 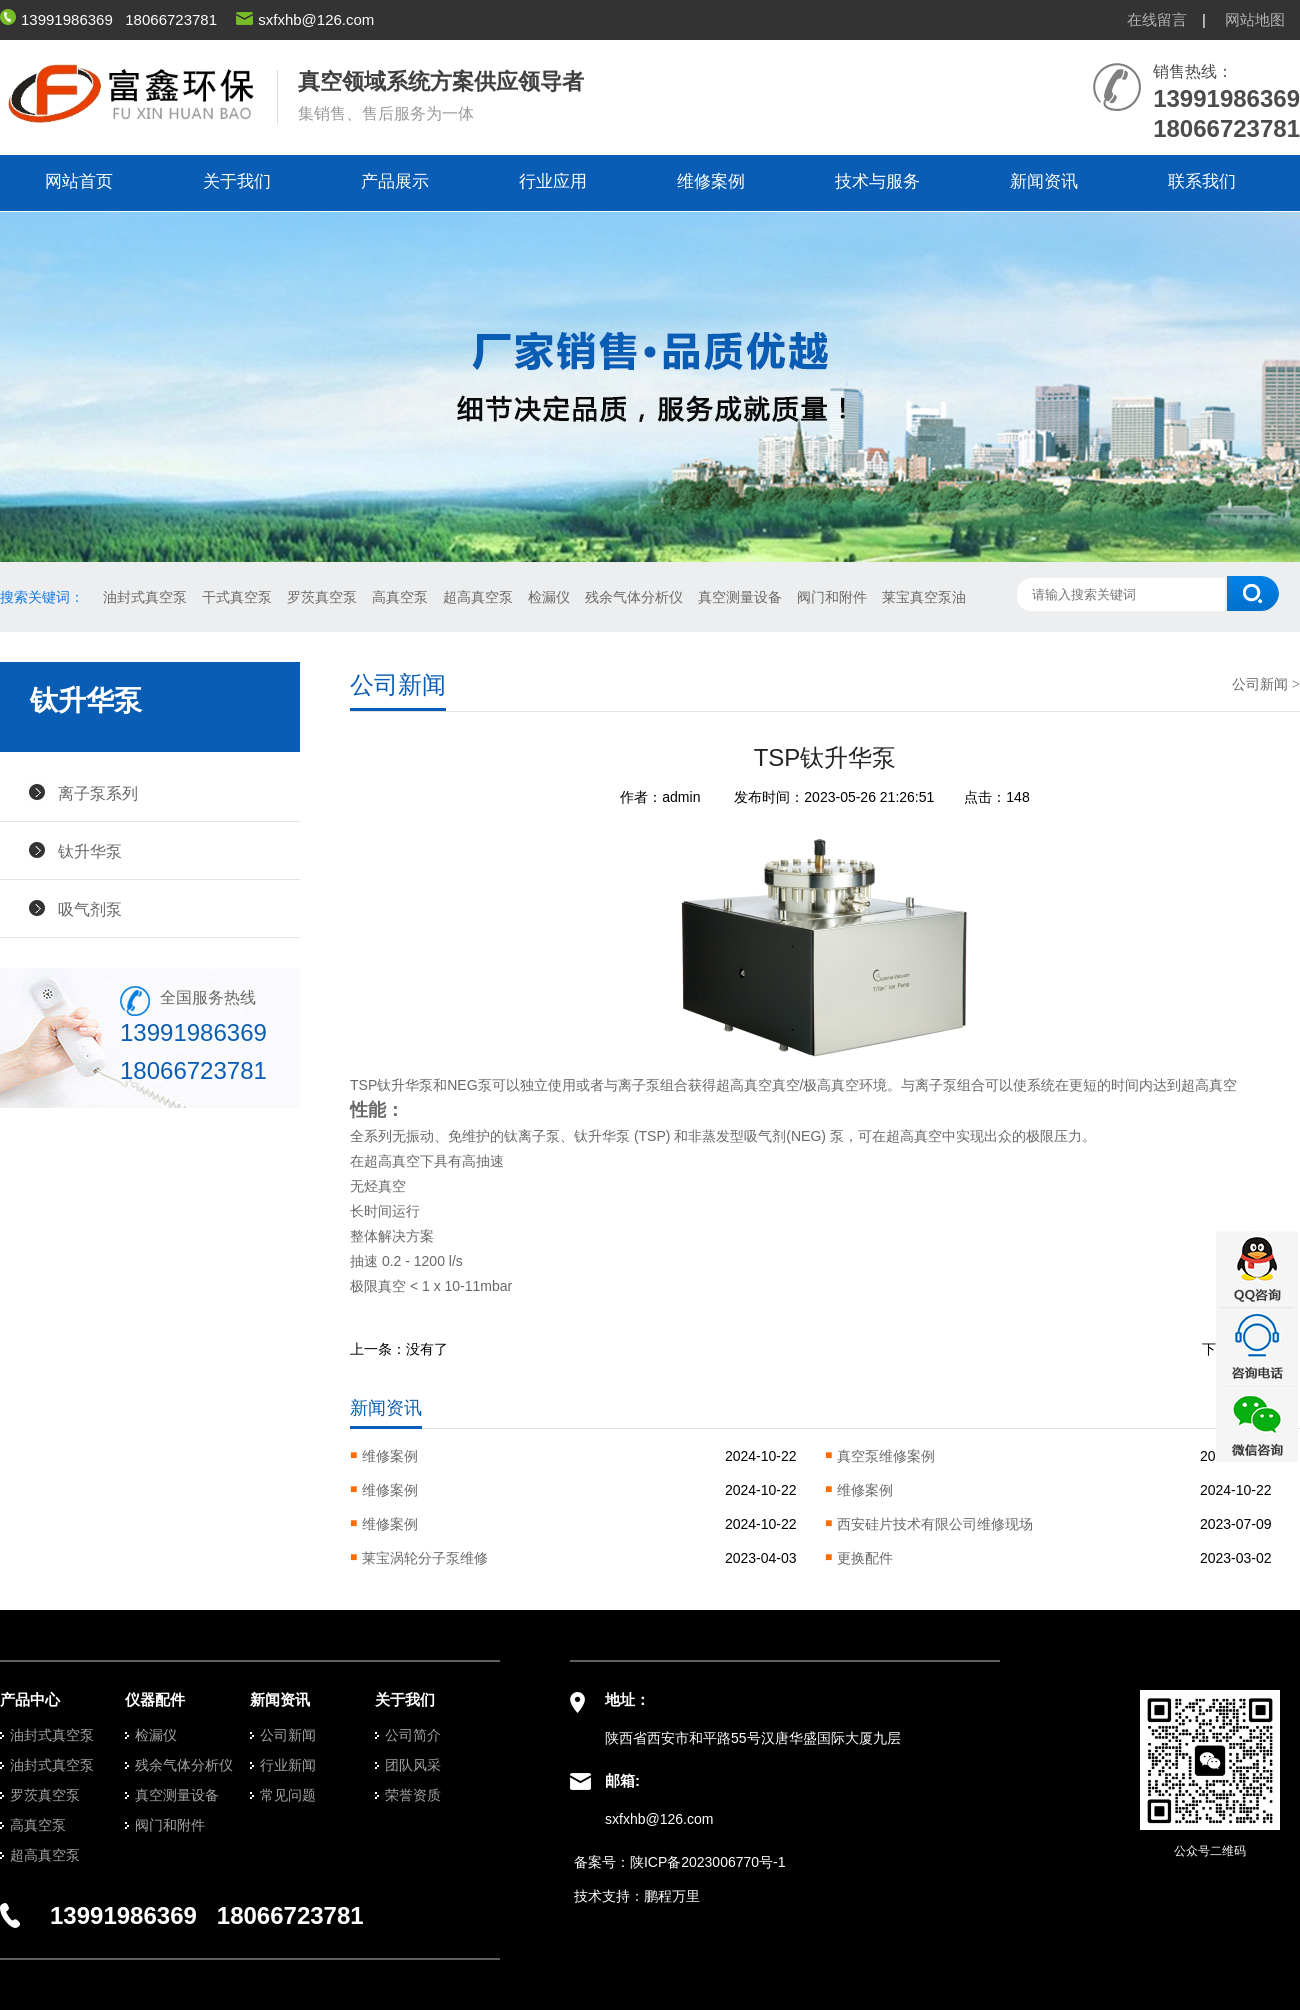 What do you see at coordinates (322, 597) in the screenshot?
I see `罗茨真空泵` at bounding box center [322, 597].